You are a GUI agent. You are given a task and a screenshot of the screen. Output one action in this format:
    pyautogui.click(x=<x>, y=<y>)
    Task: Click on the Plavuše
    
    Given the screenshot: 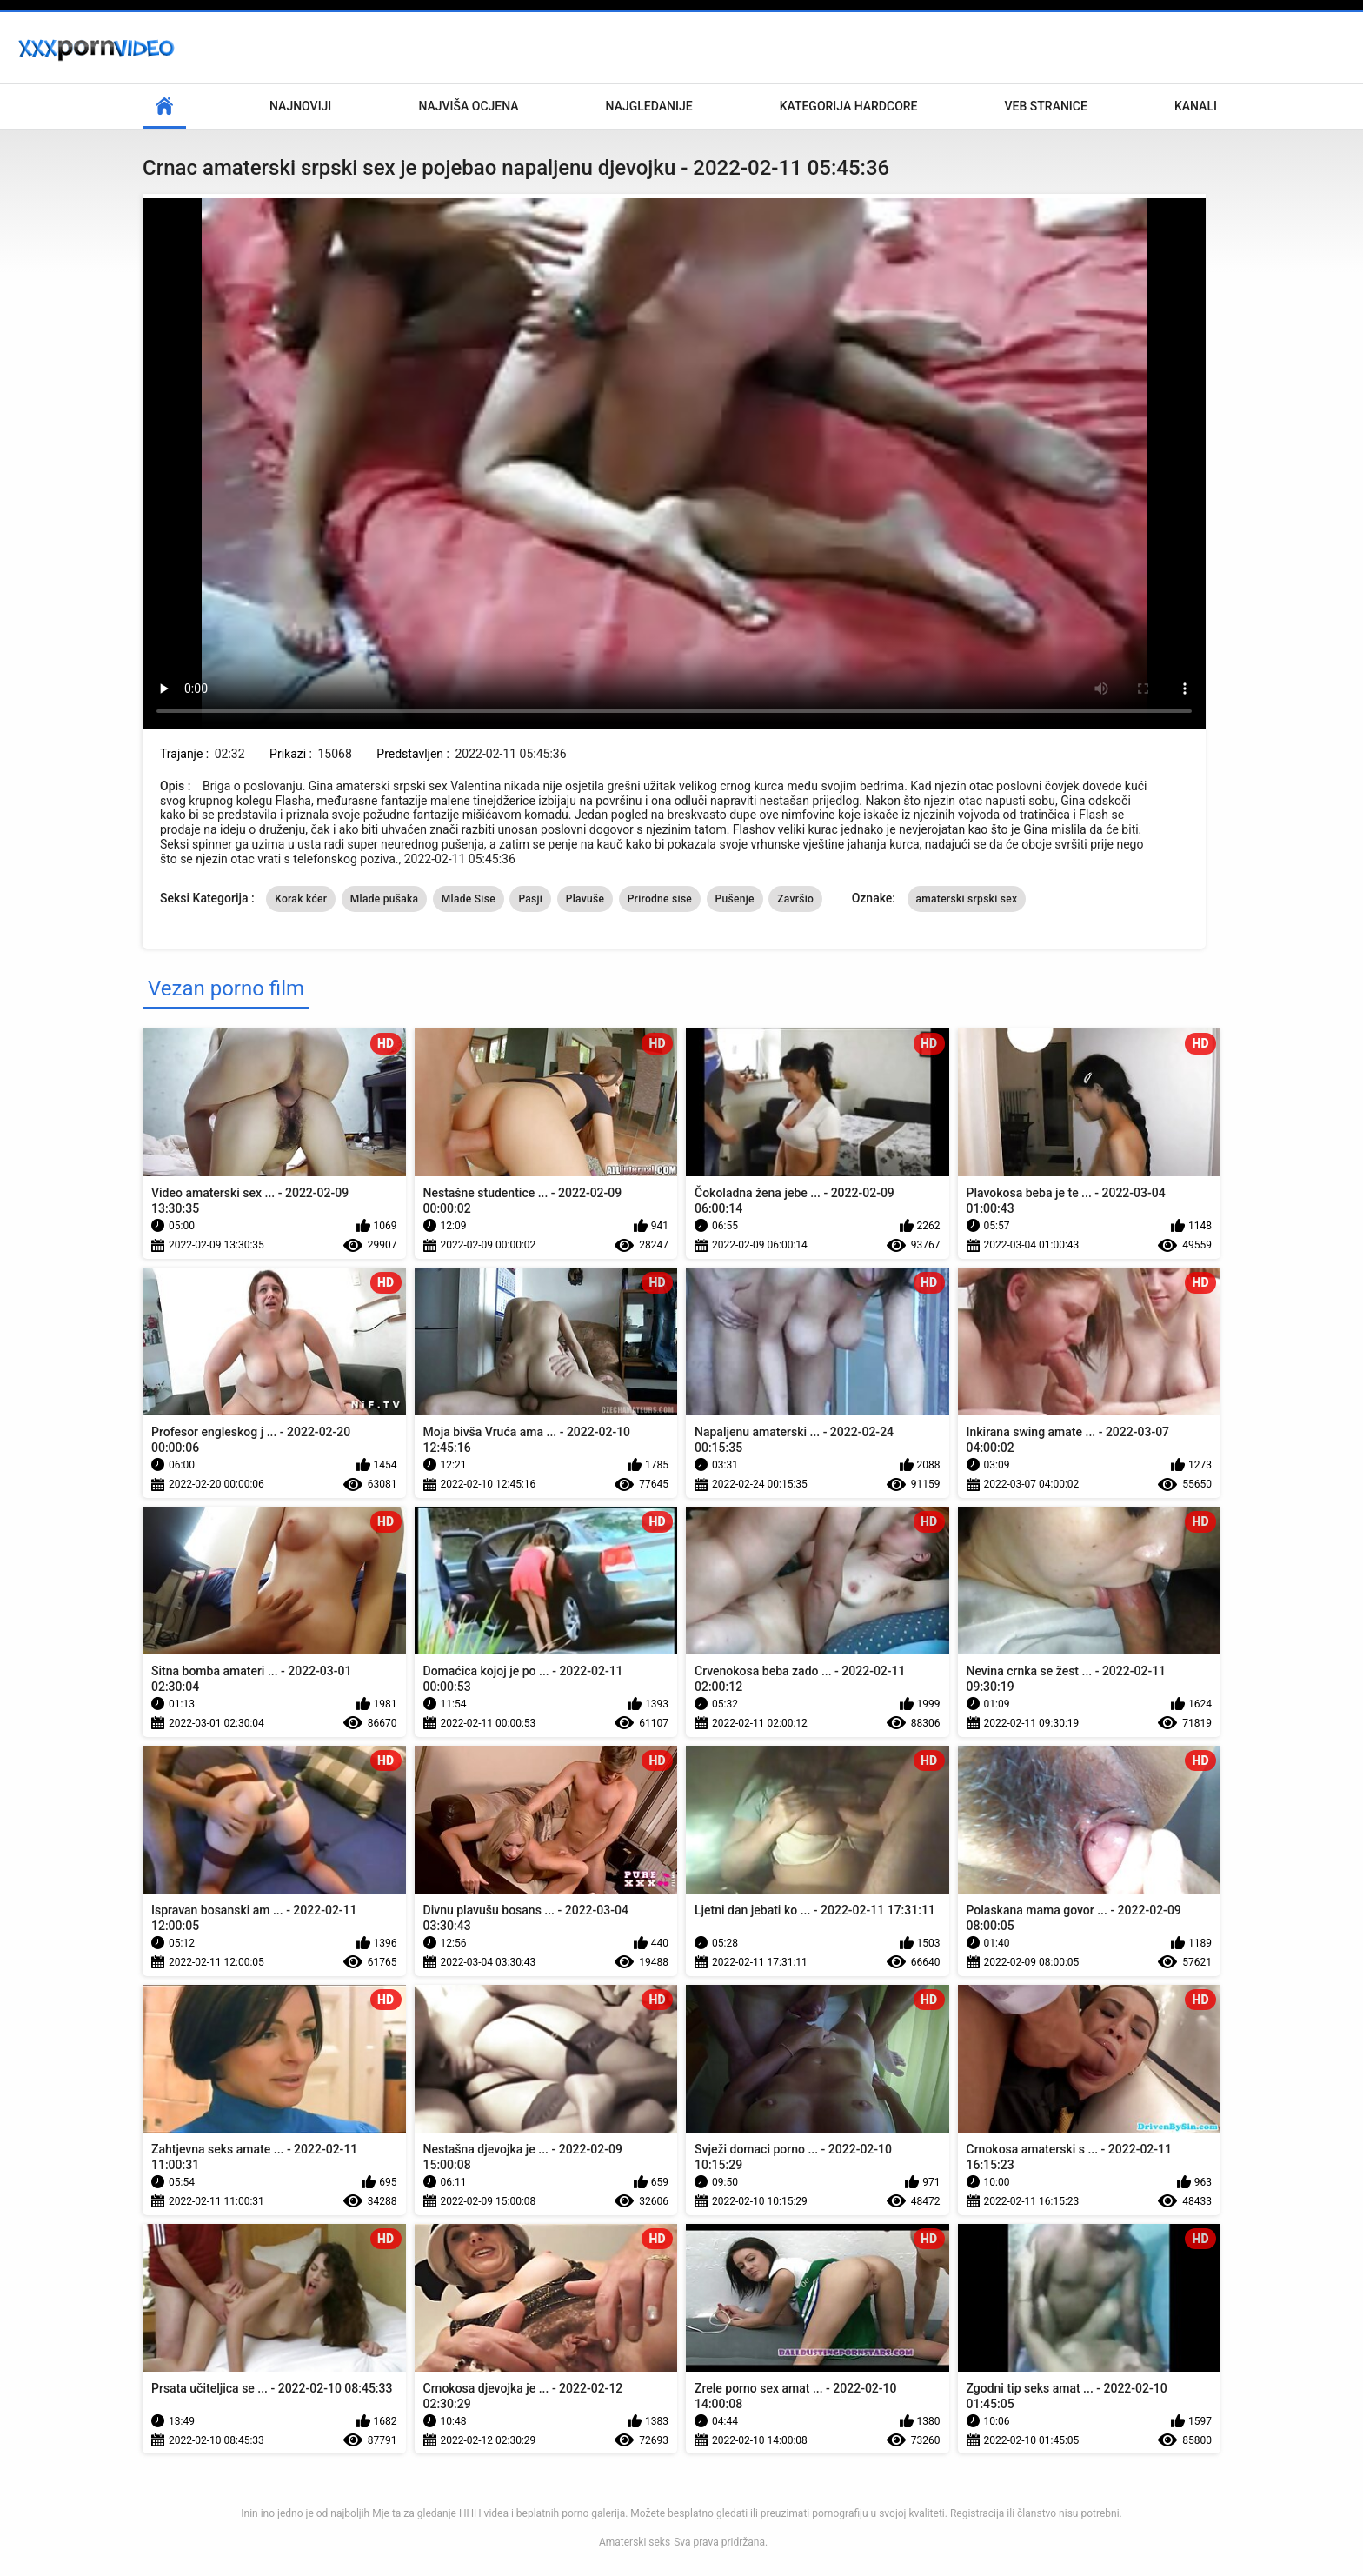 What is the action you would take?
    pyautogui.click(x=585, y=899)
    